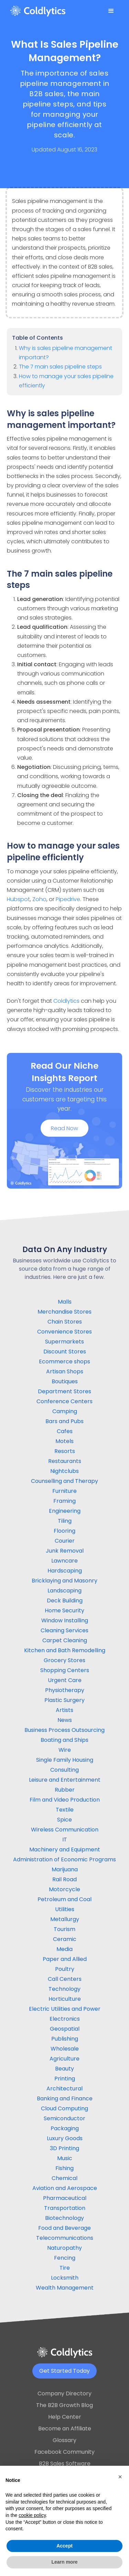 Image resolution: width=129 pixels, height=2576 pixels. What do you see at coordinates (64, 2168) in the screenshot?
I see `Fishing` at bounding box center [64, 2168].